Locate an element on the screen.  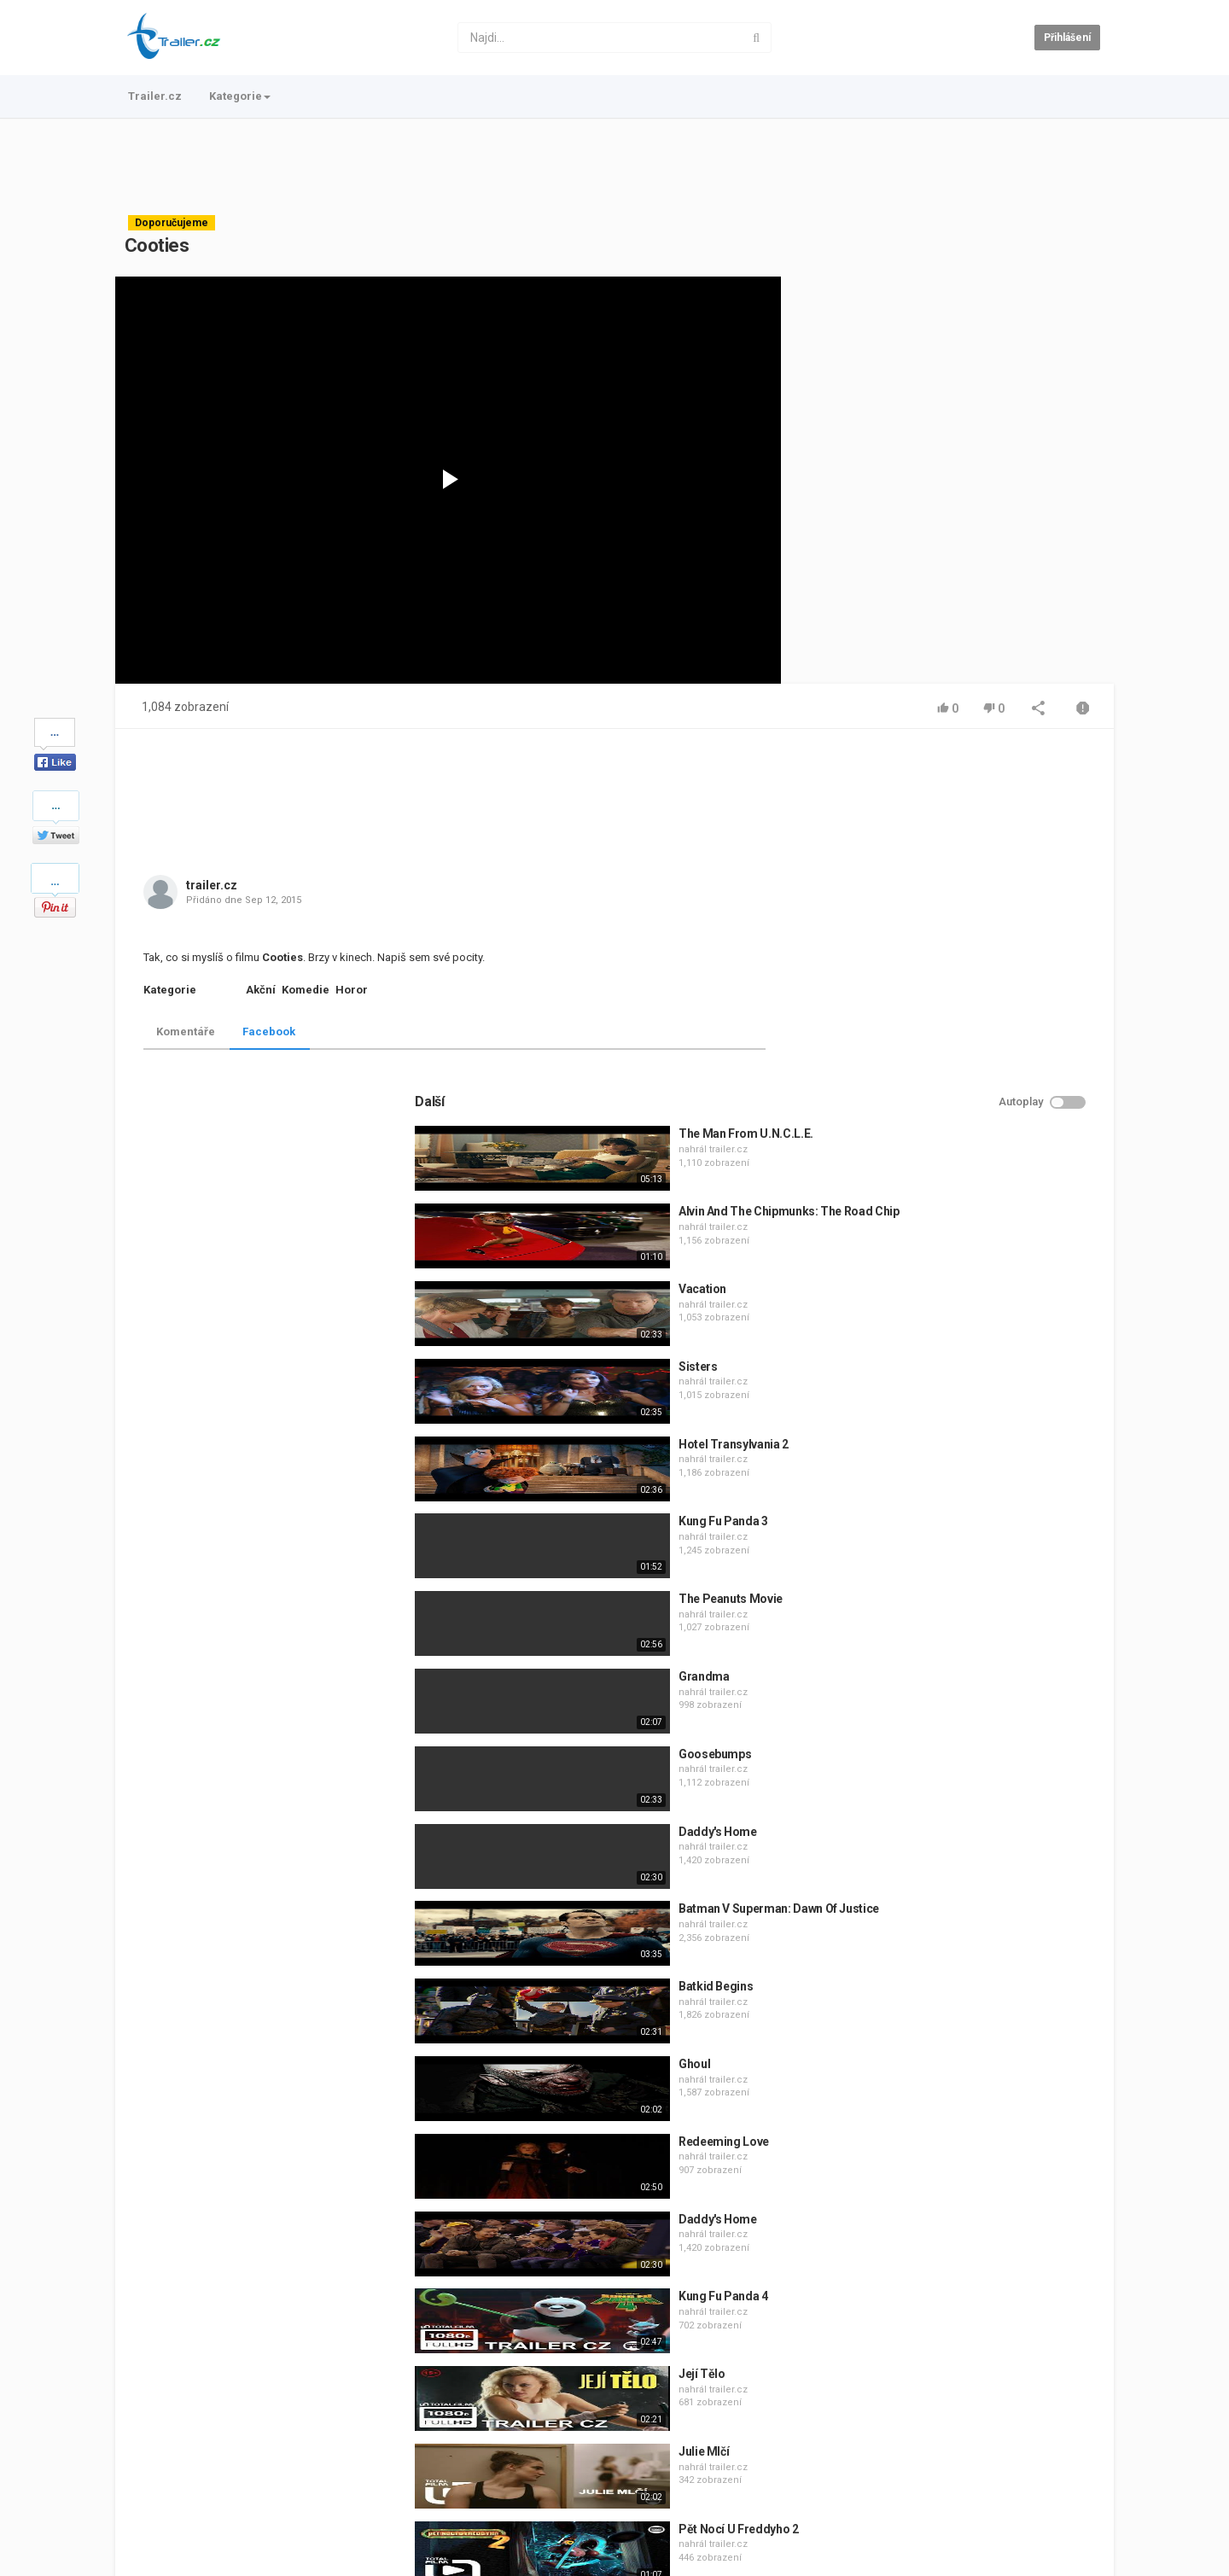
Redeeming Love is located at coordinates (952, 1801).